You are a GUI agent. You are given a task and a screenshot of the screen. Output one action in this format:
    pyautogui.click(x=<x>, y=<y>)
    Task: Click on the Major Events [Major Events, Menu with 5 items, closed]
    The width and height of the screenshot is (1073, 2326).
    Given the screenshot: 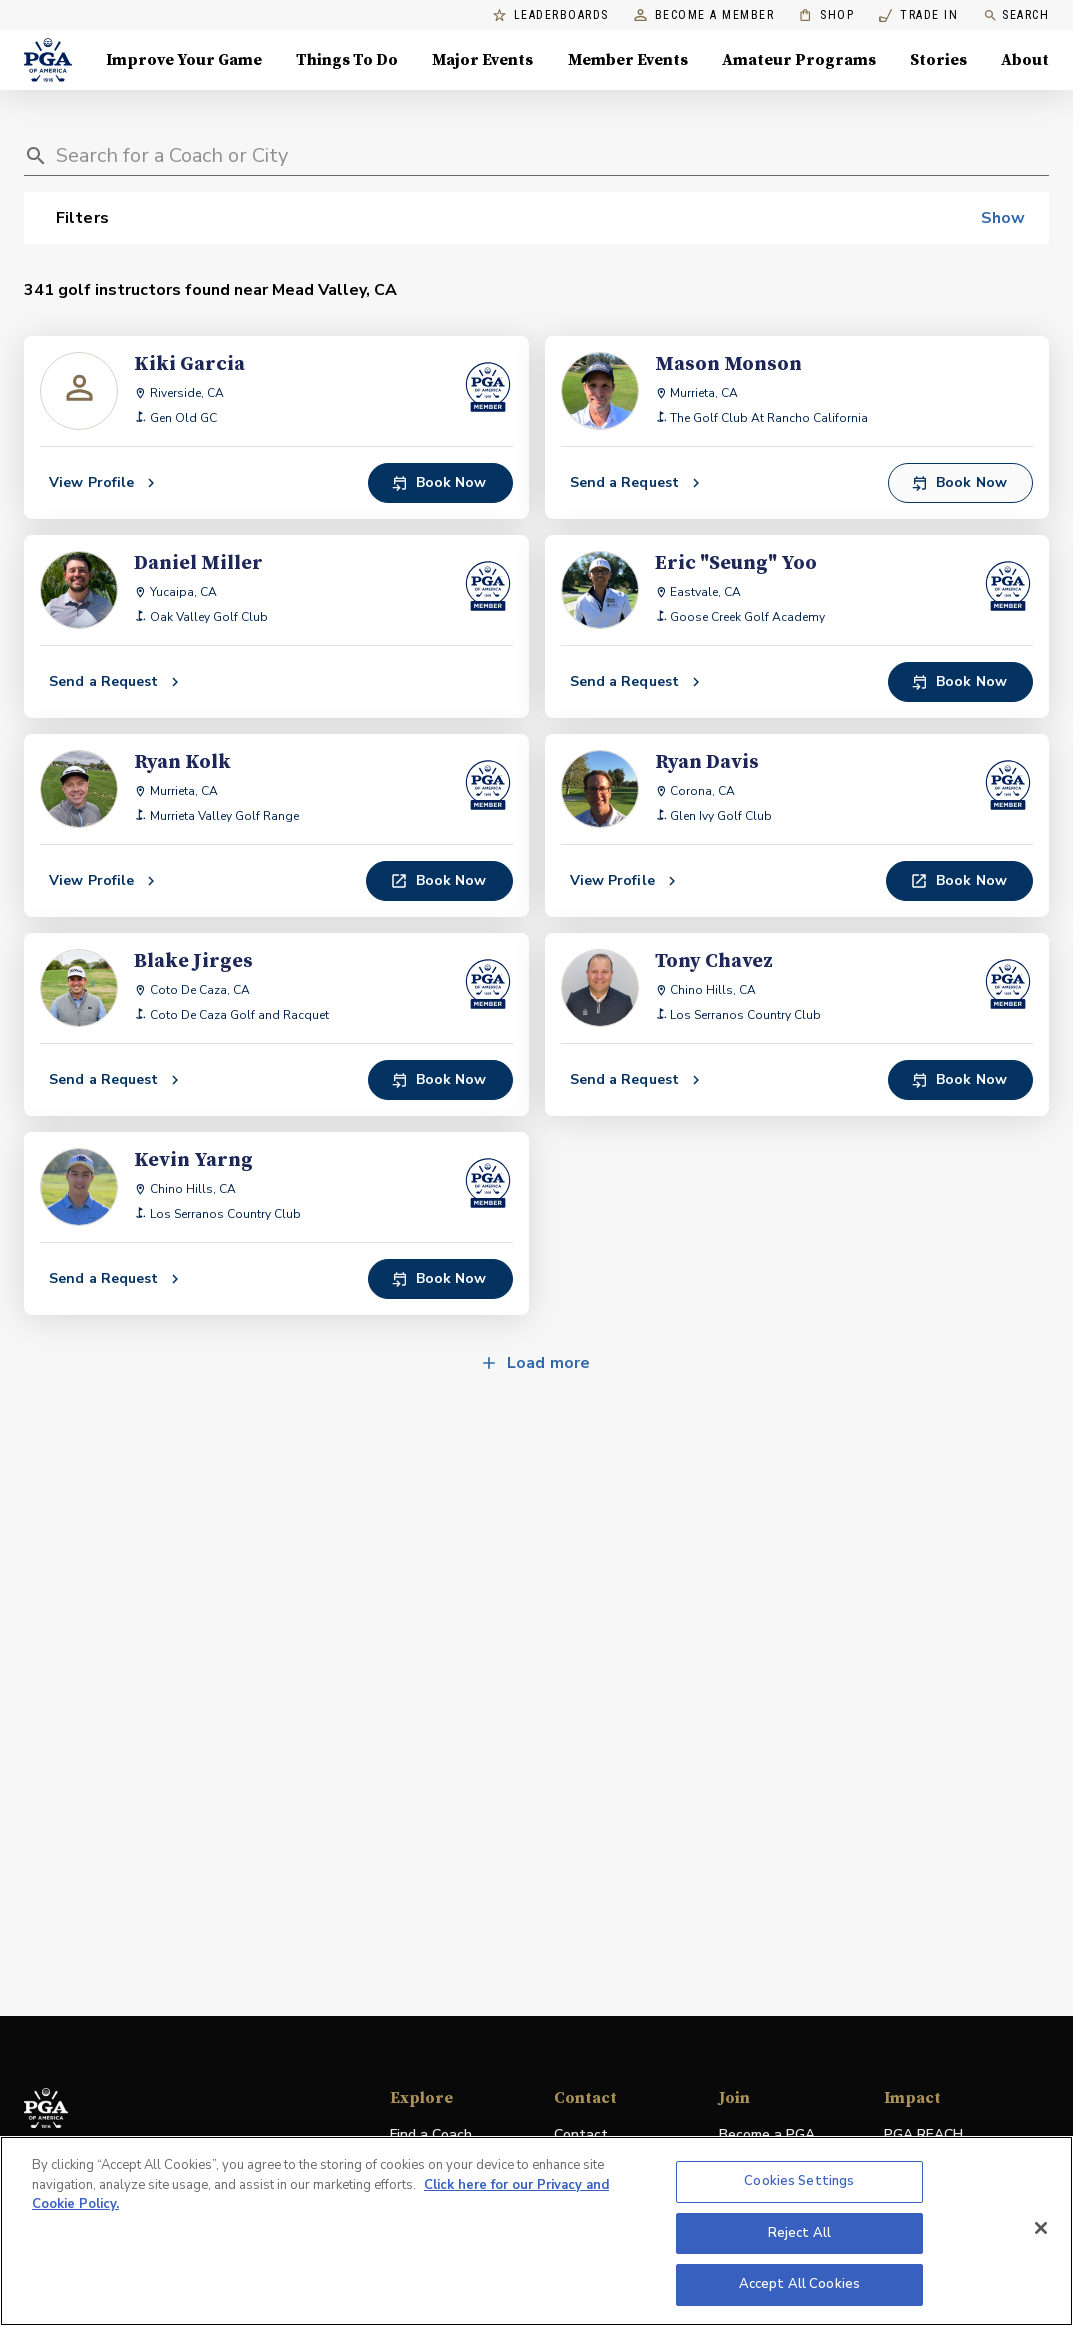 What is the action you would take?
    pyautogui.click(x=482, y=60)
    